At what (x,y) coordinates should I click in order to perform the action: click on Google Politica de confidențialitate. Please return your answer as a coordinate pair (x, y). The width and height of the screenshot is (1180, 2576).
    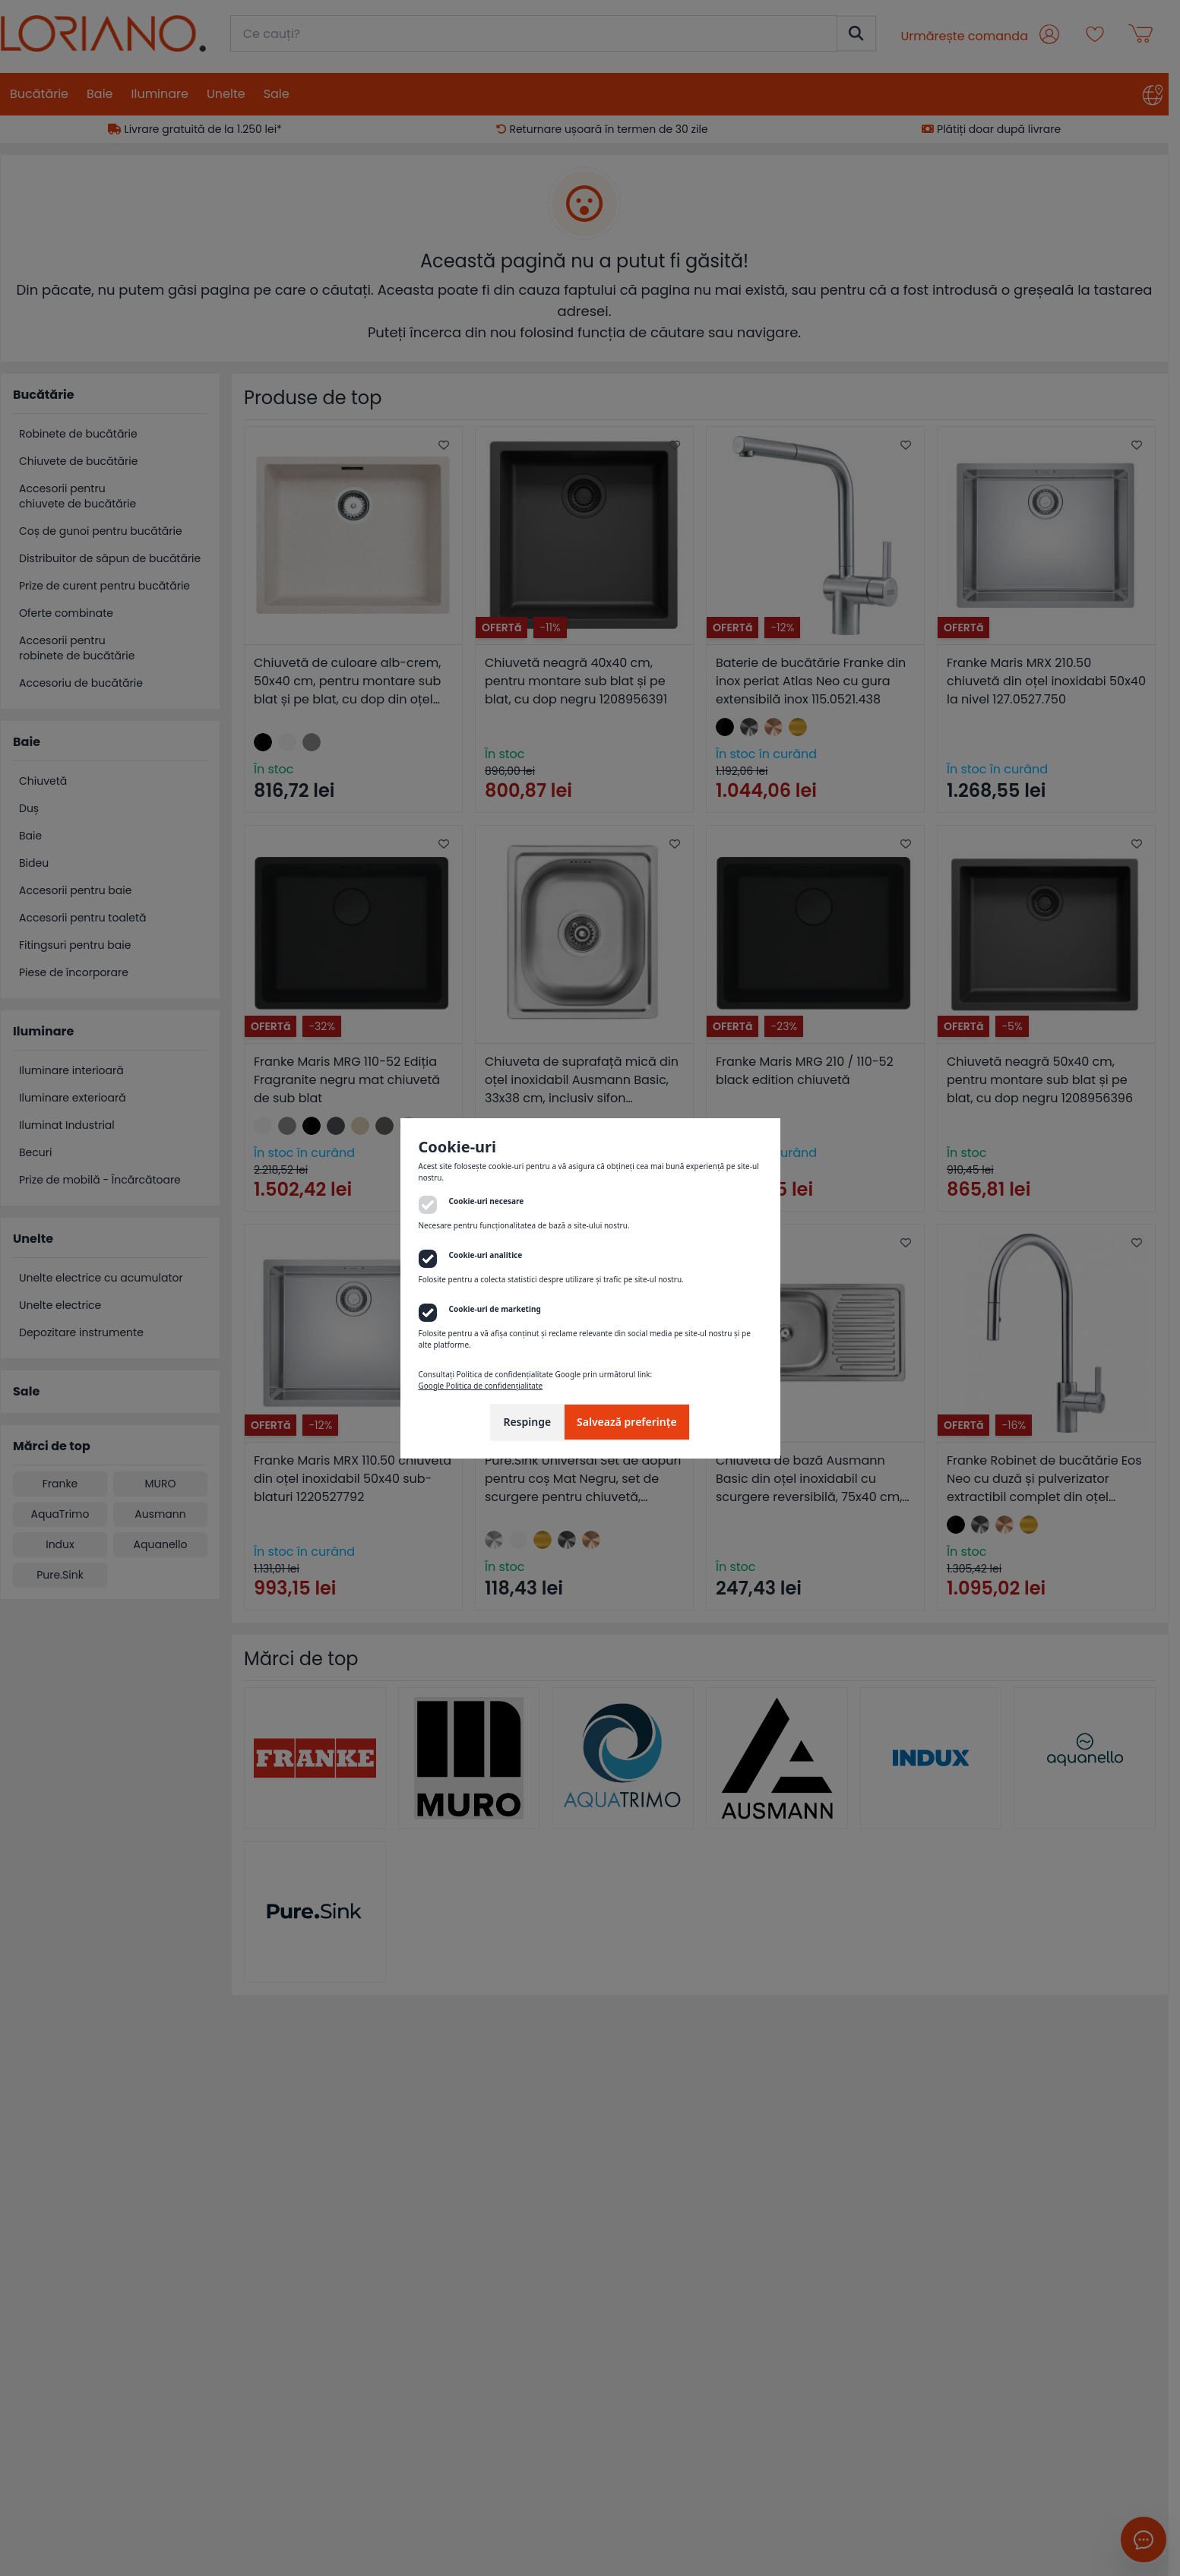
    Looking at the image, I should click on (481, 1385).